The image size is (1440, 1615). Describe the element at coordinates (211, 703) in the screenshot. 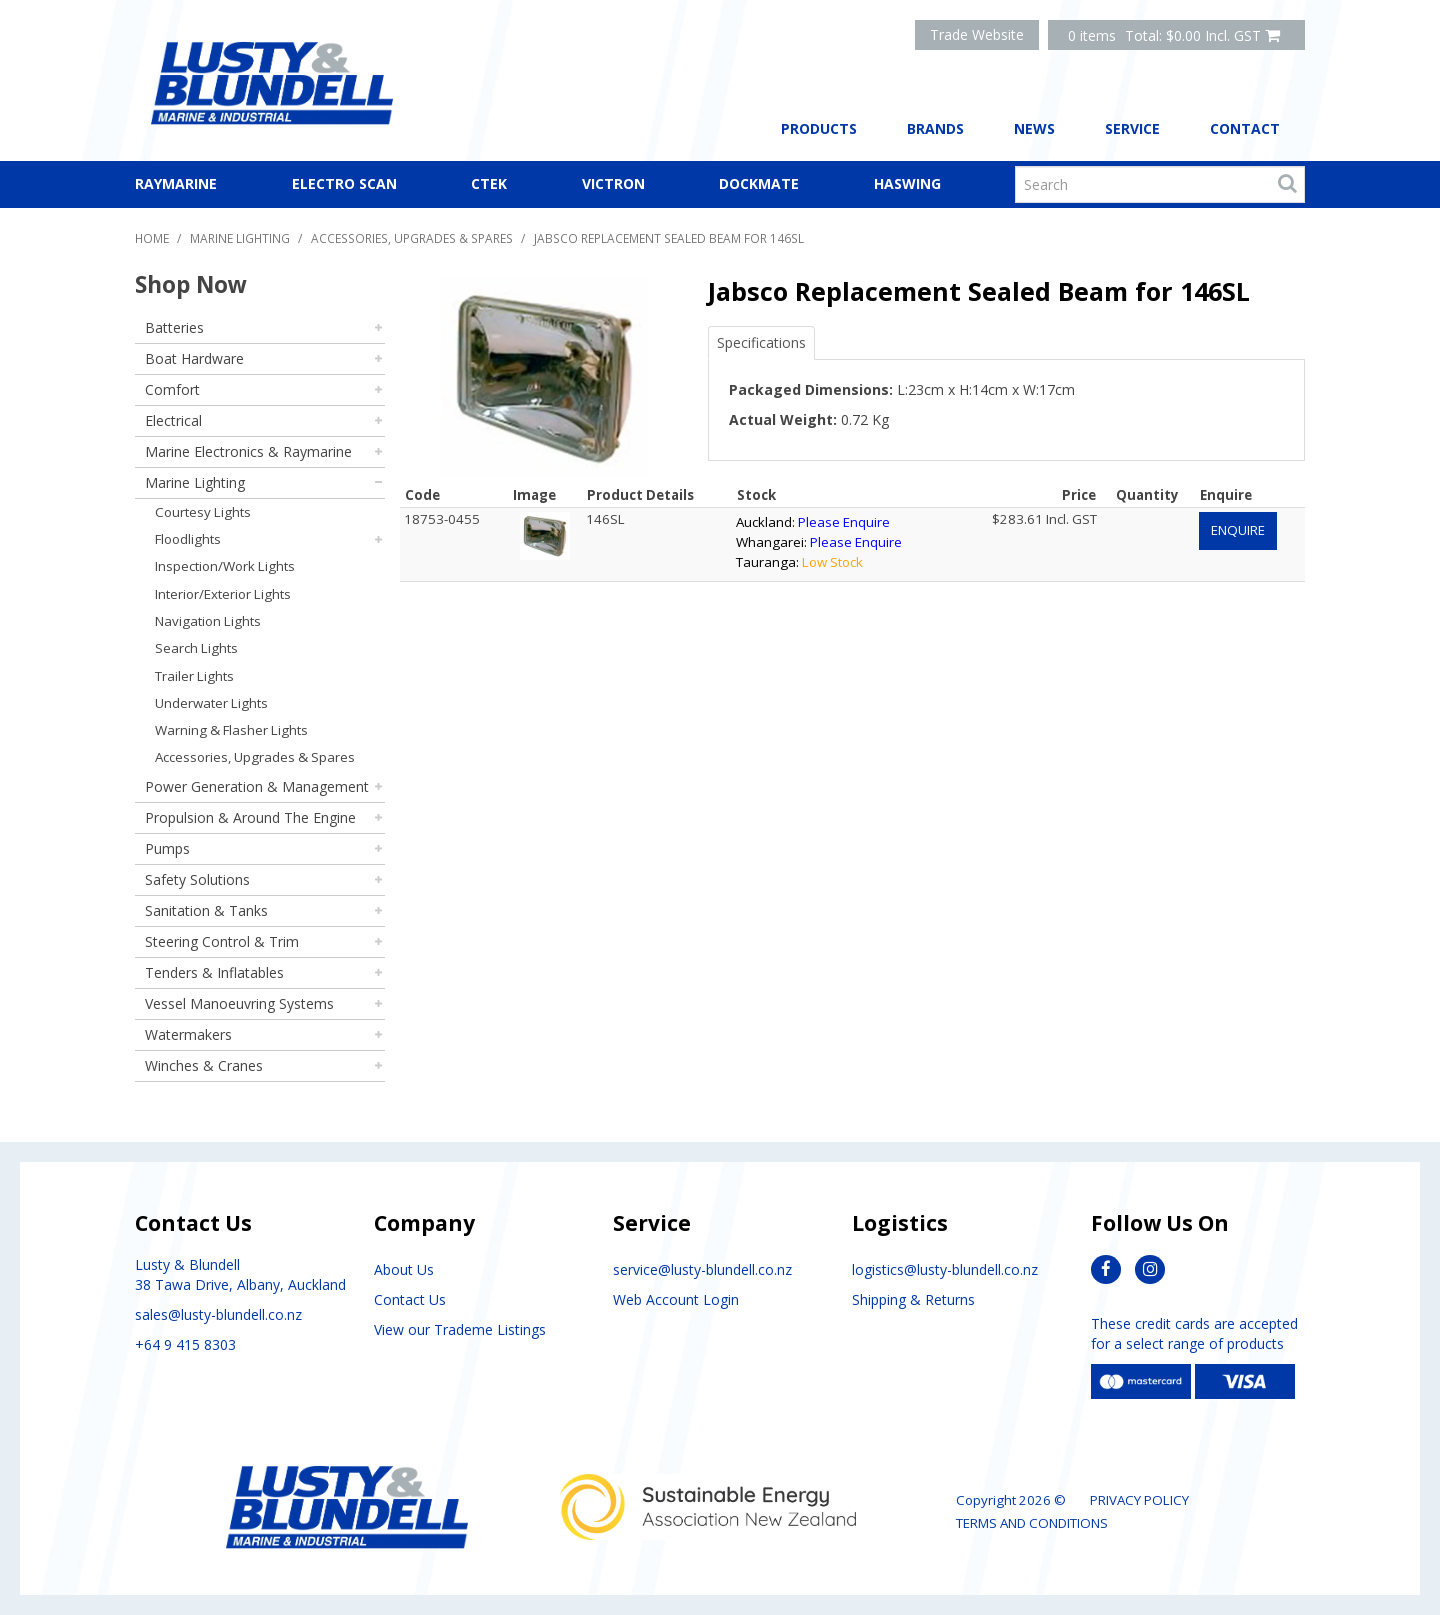

I see `Underwater Lights [tab]` at that location.